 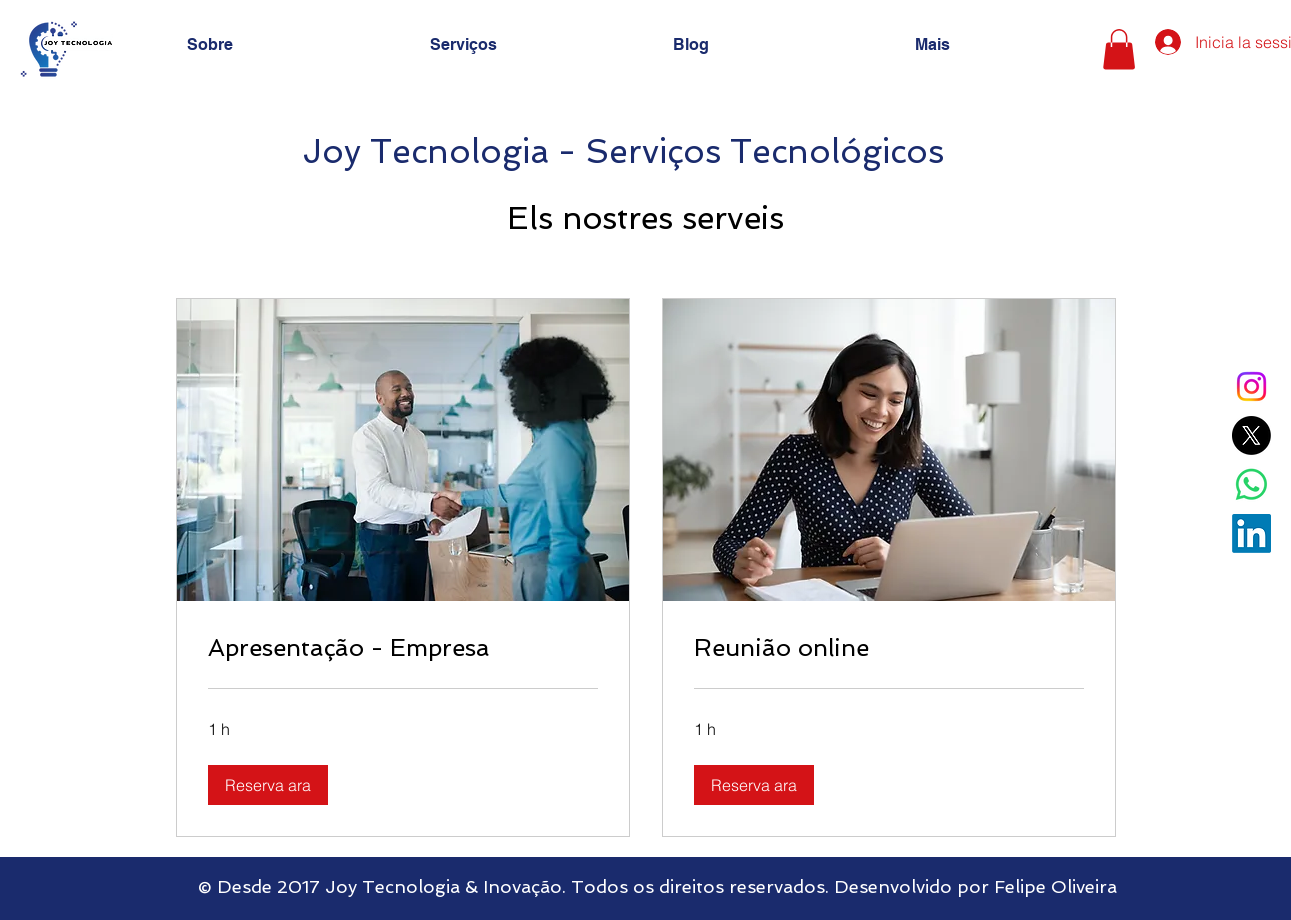 What do you see at coordinates (1251, 386) in the screenshot?
I see `[Instagram]` at bounding box center [1251, 386].